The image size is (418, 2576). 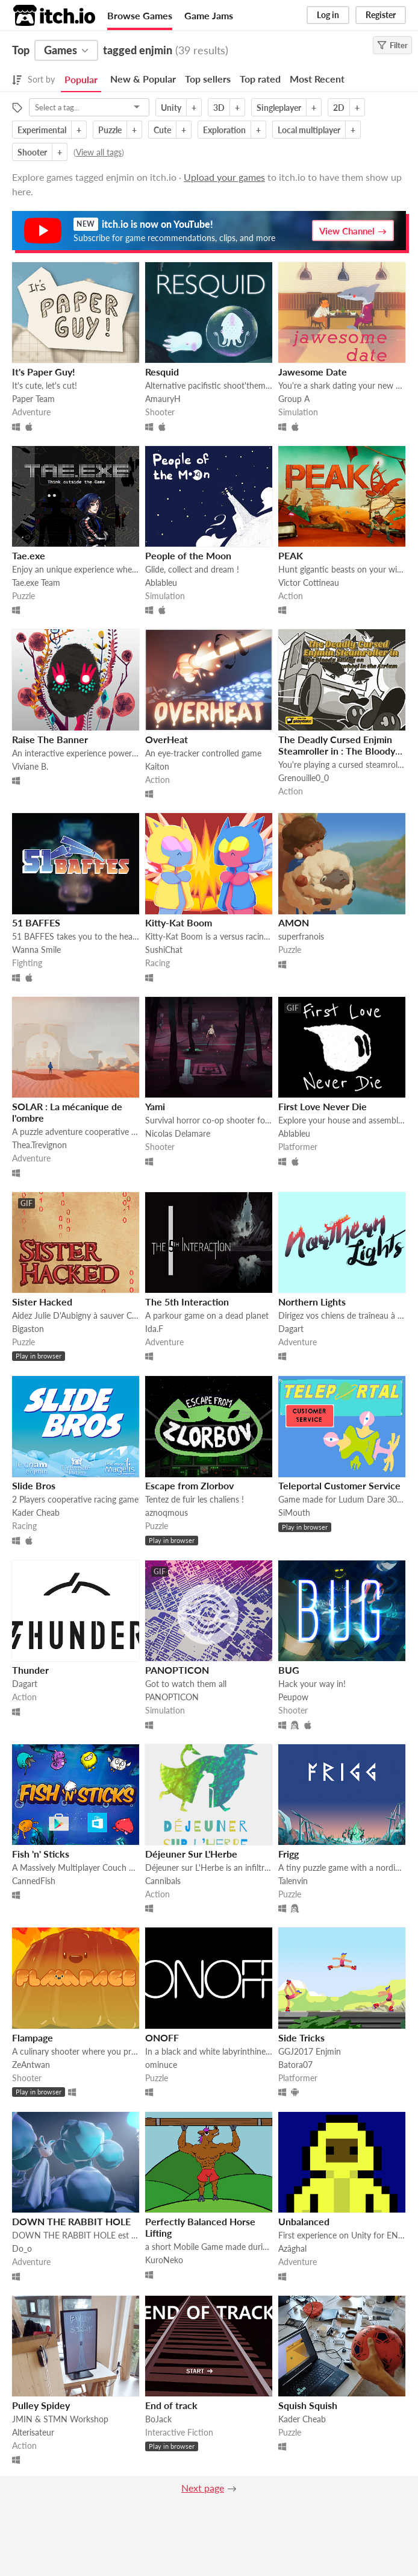 What do you see at coordinates (154, 1329) in the screenshot?
I see `Ida.F` at bounding box center [154, 1329].